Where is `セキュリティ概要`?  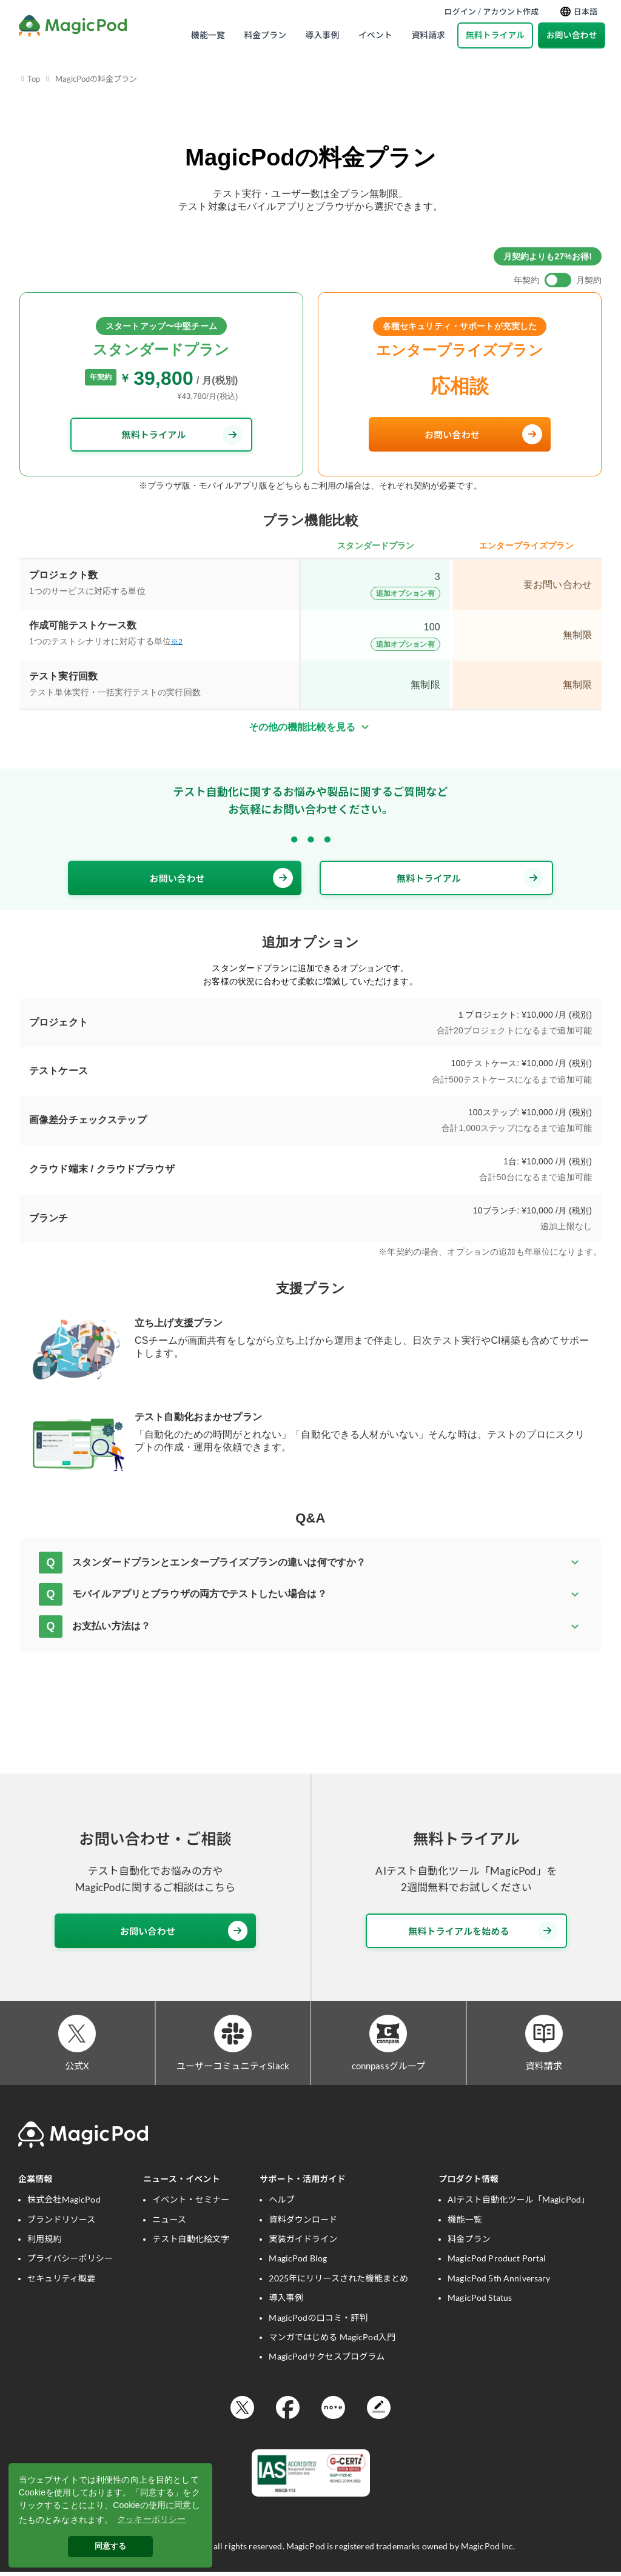
セキュリティ概要 is located at coordinates (61, 2282).